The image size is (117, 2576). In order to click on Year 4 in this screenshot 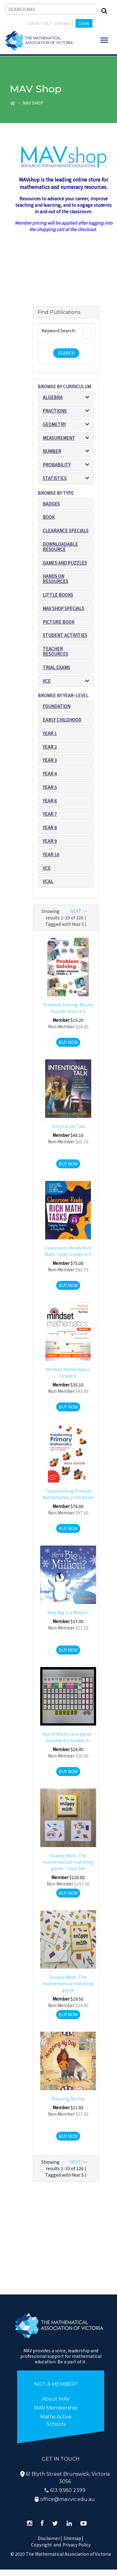, I will do `click(50, 773)`.